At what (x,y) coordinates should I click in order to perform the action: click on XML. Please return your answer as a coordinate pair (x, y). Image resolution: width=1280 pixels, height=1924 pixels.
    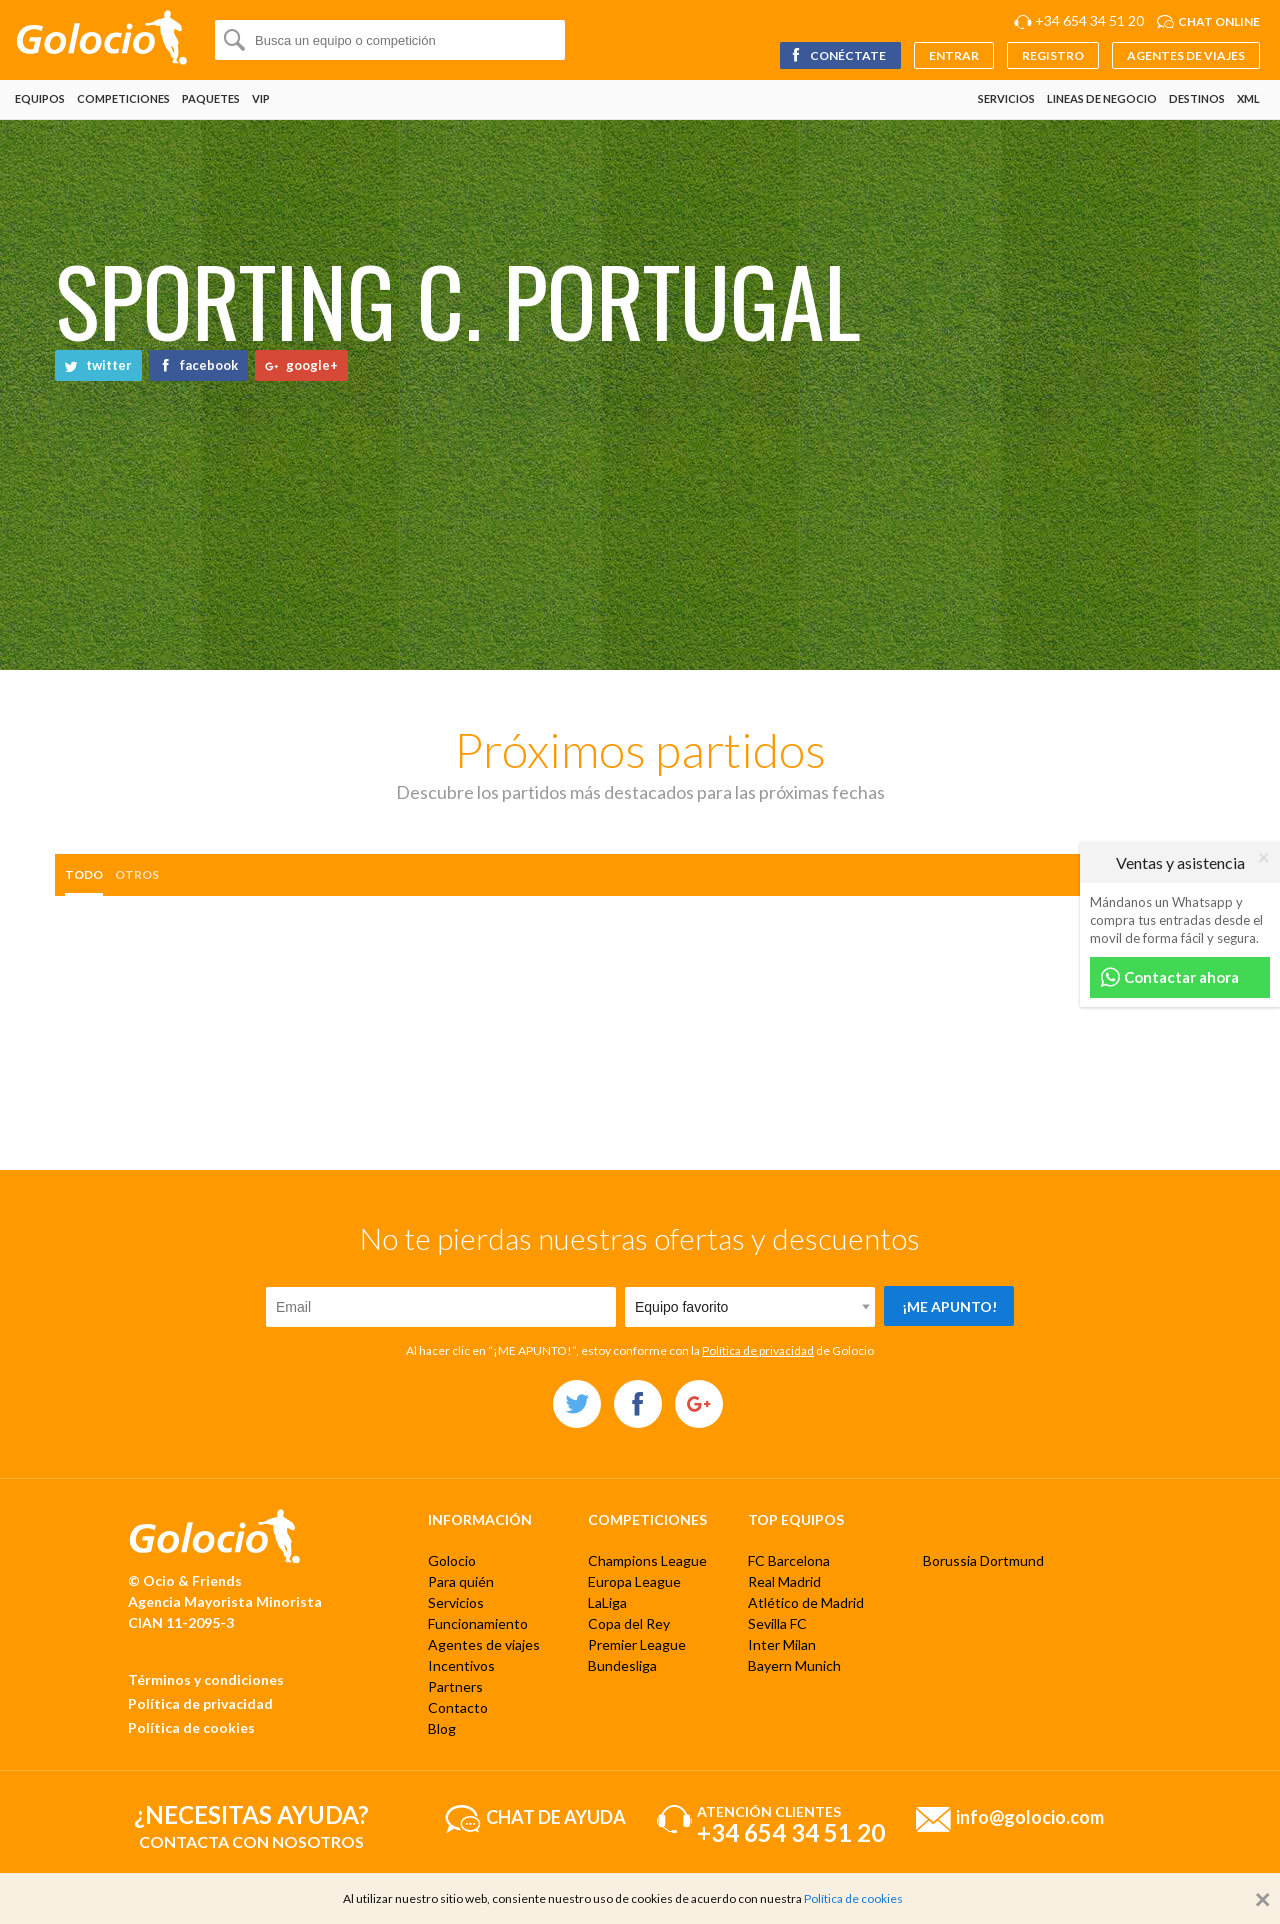
    Looking at the image, I should click on (1248, 98).